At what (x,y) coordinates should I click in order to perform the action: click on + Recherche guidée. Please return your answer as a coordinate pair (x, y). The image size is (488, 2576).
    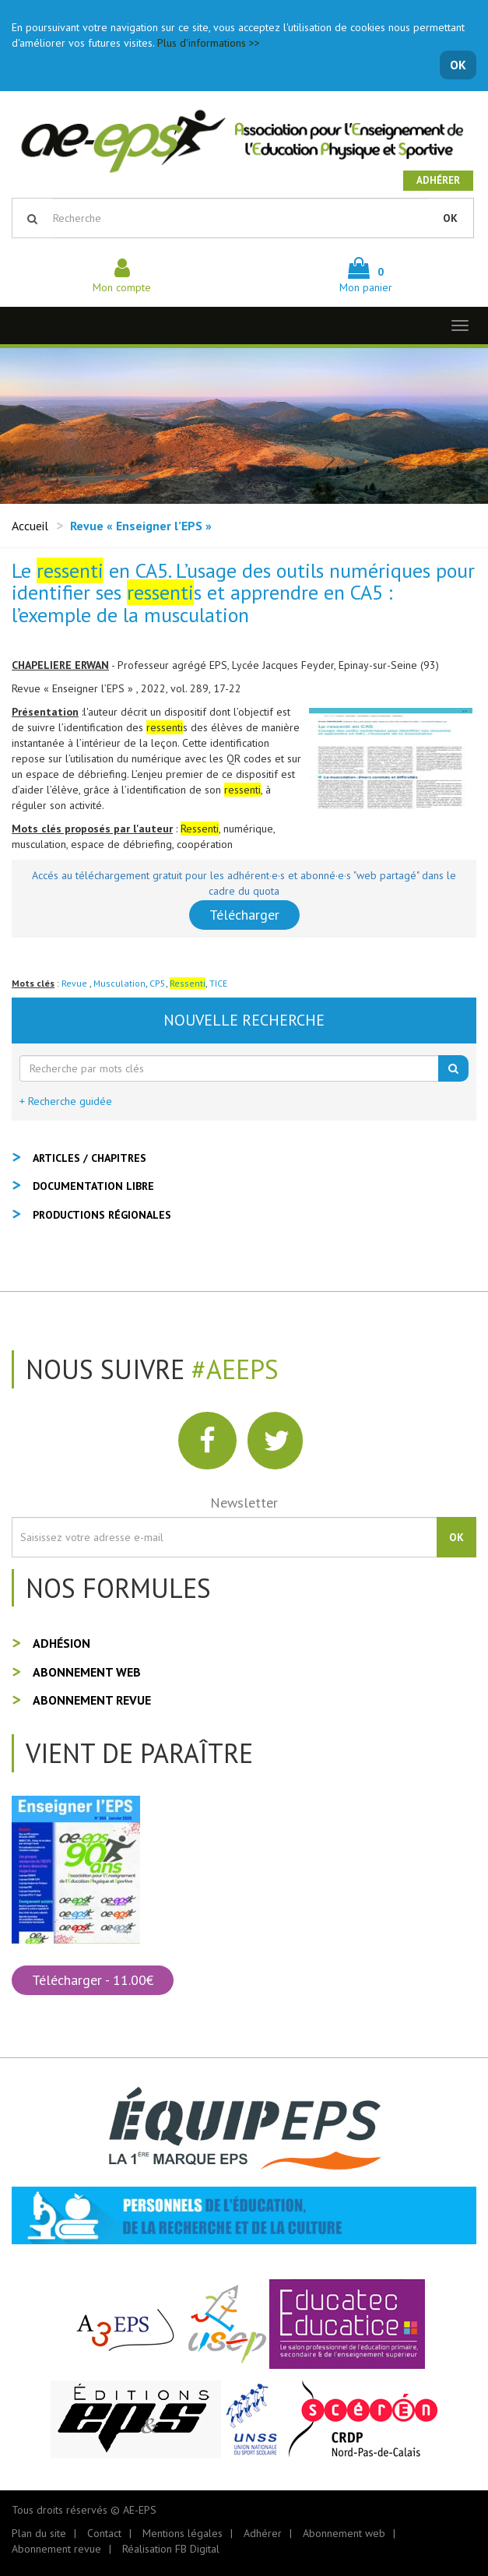
    Looking at the image, I should click on (65, 1101).